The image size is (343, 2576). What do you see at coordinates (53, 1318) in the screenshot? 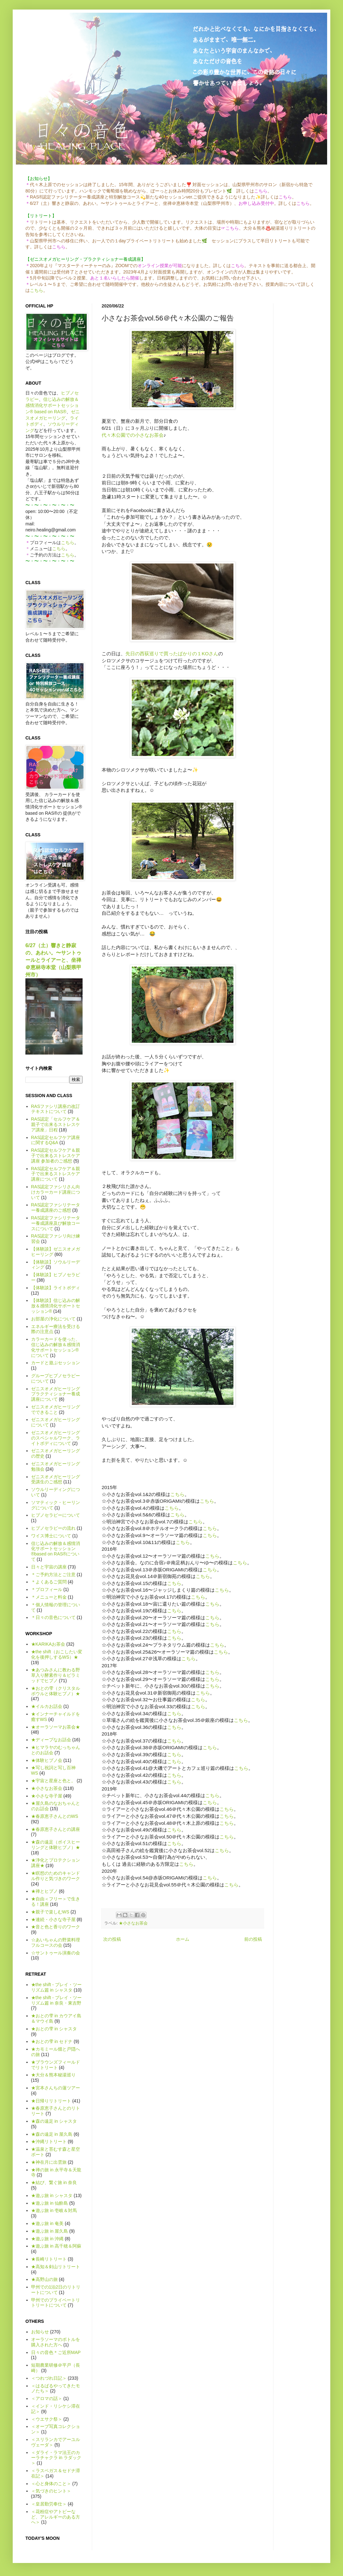
I see `お部屋の浄化について` at bounding box center [53, 1318].